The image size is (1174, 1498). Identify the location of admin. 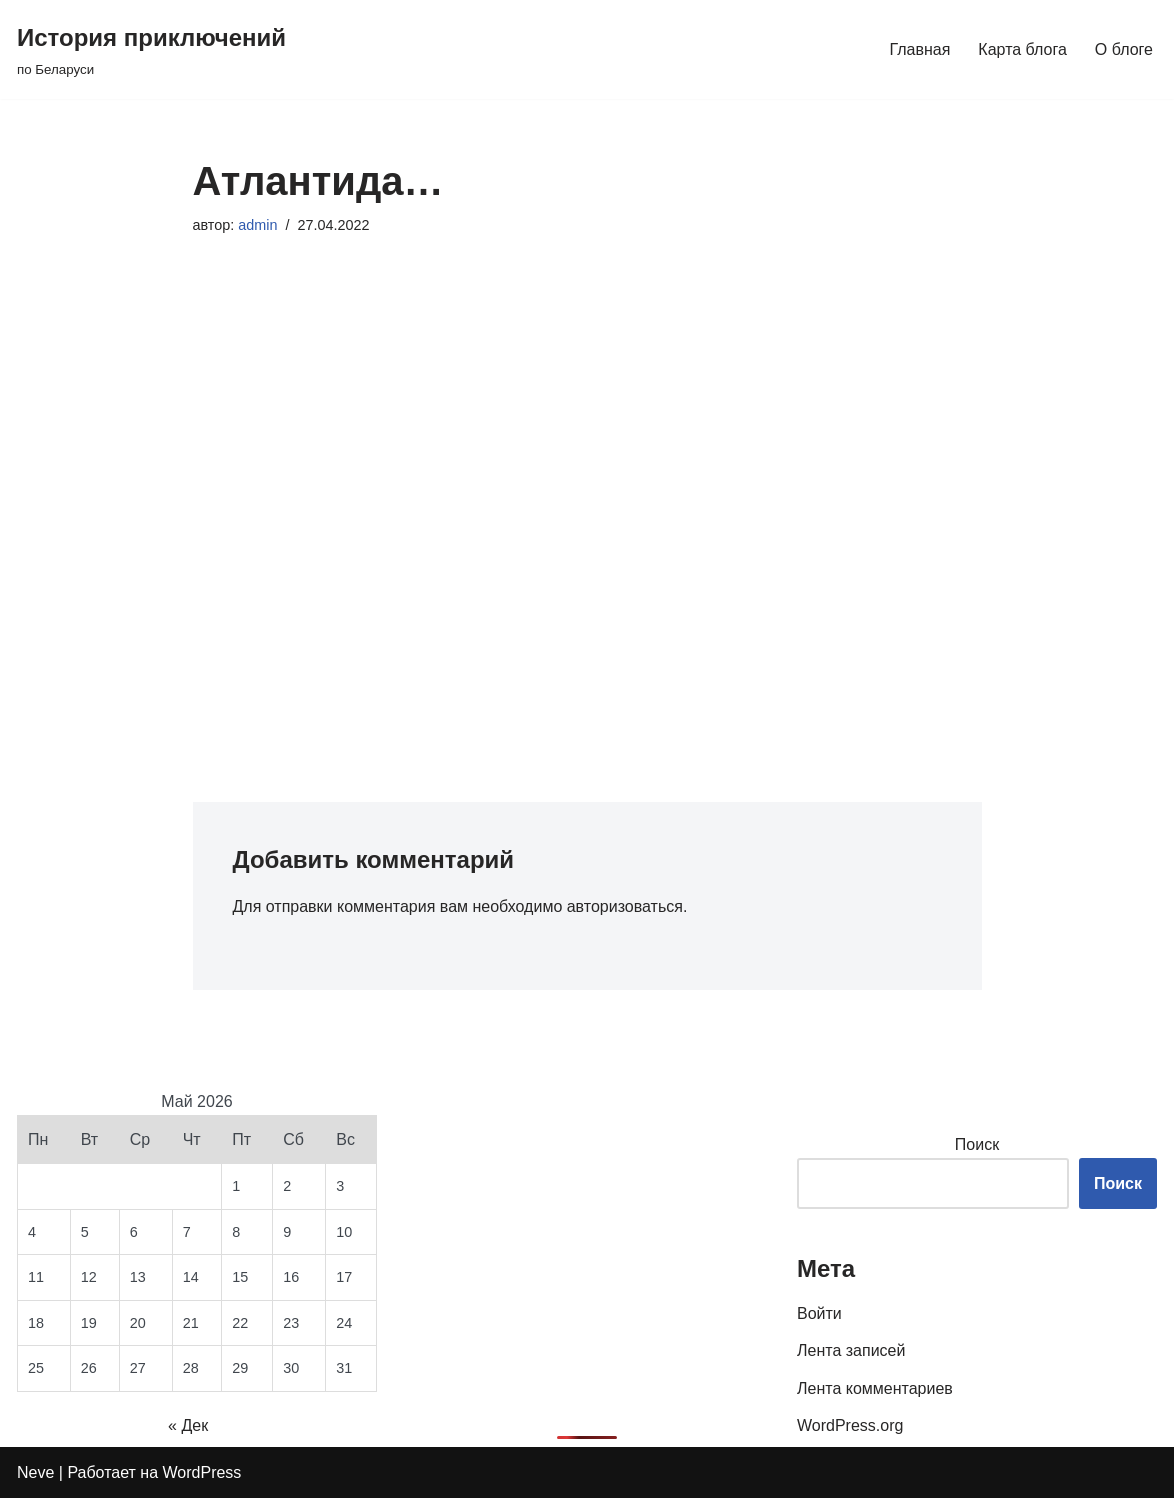
(257, 225).